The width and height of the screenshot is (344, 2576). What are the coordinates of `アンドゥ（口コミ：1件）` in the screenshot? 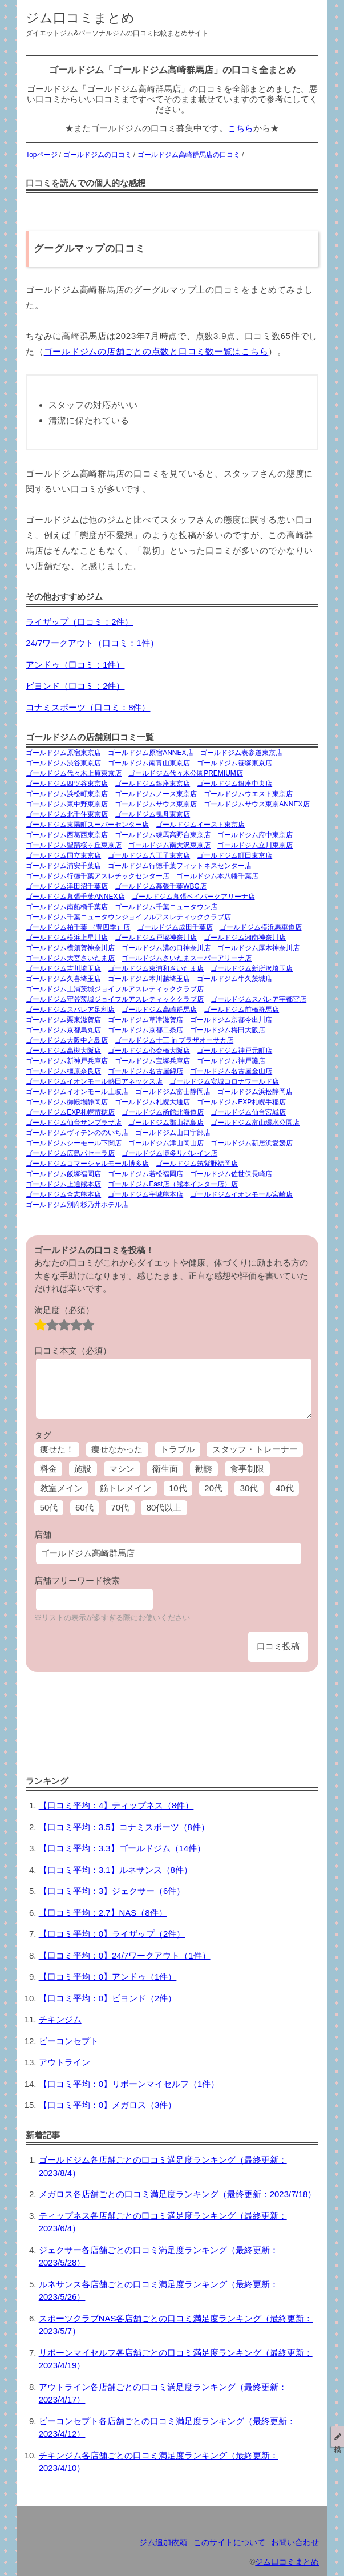 It's located at (75, 664).